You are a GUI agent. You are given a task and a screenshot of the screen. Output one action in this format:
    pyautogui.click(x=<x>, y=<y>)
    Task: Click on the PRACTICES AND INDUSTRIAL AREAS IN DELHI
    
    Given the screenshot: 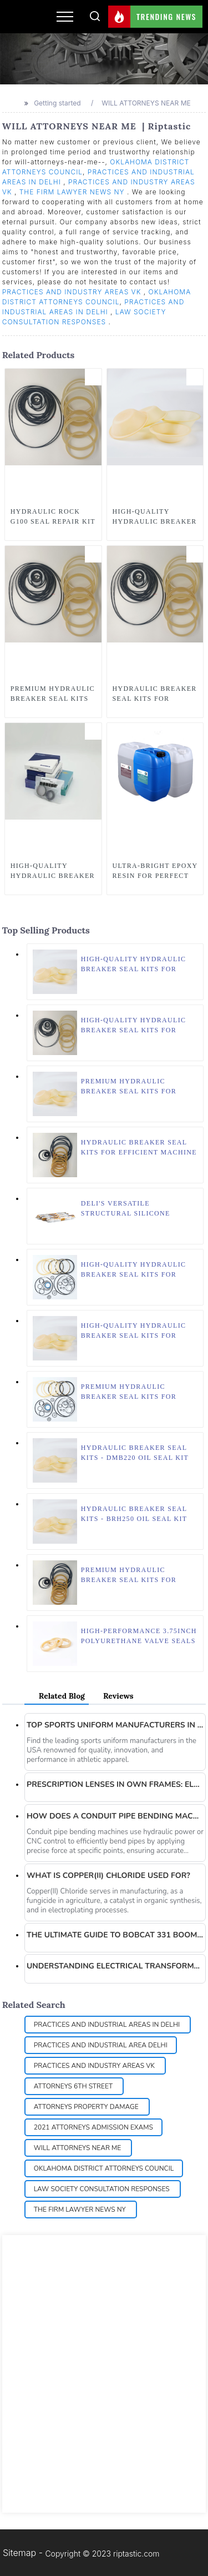 What is the action you would take?
    pyautogui.click(x=107, y=2024)
    